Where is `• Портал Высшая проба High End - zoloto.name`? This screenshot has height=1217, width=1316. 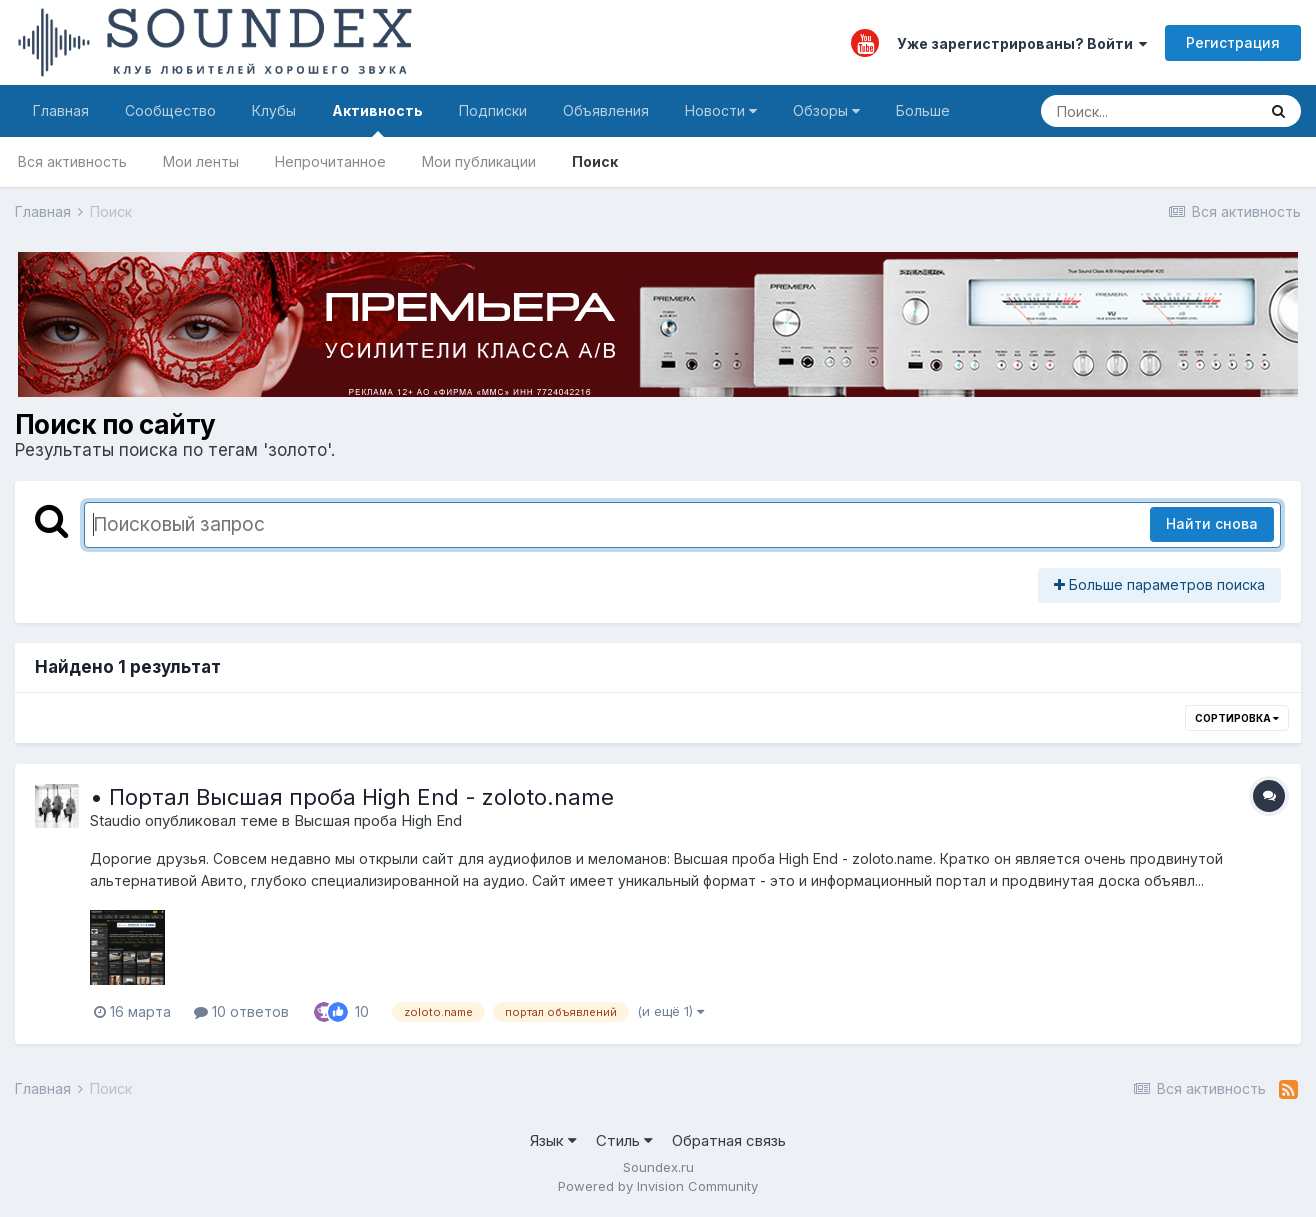 • Портал Высшая проба High End - zoloto.name is located at coordinates (352, 797).